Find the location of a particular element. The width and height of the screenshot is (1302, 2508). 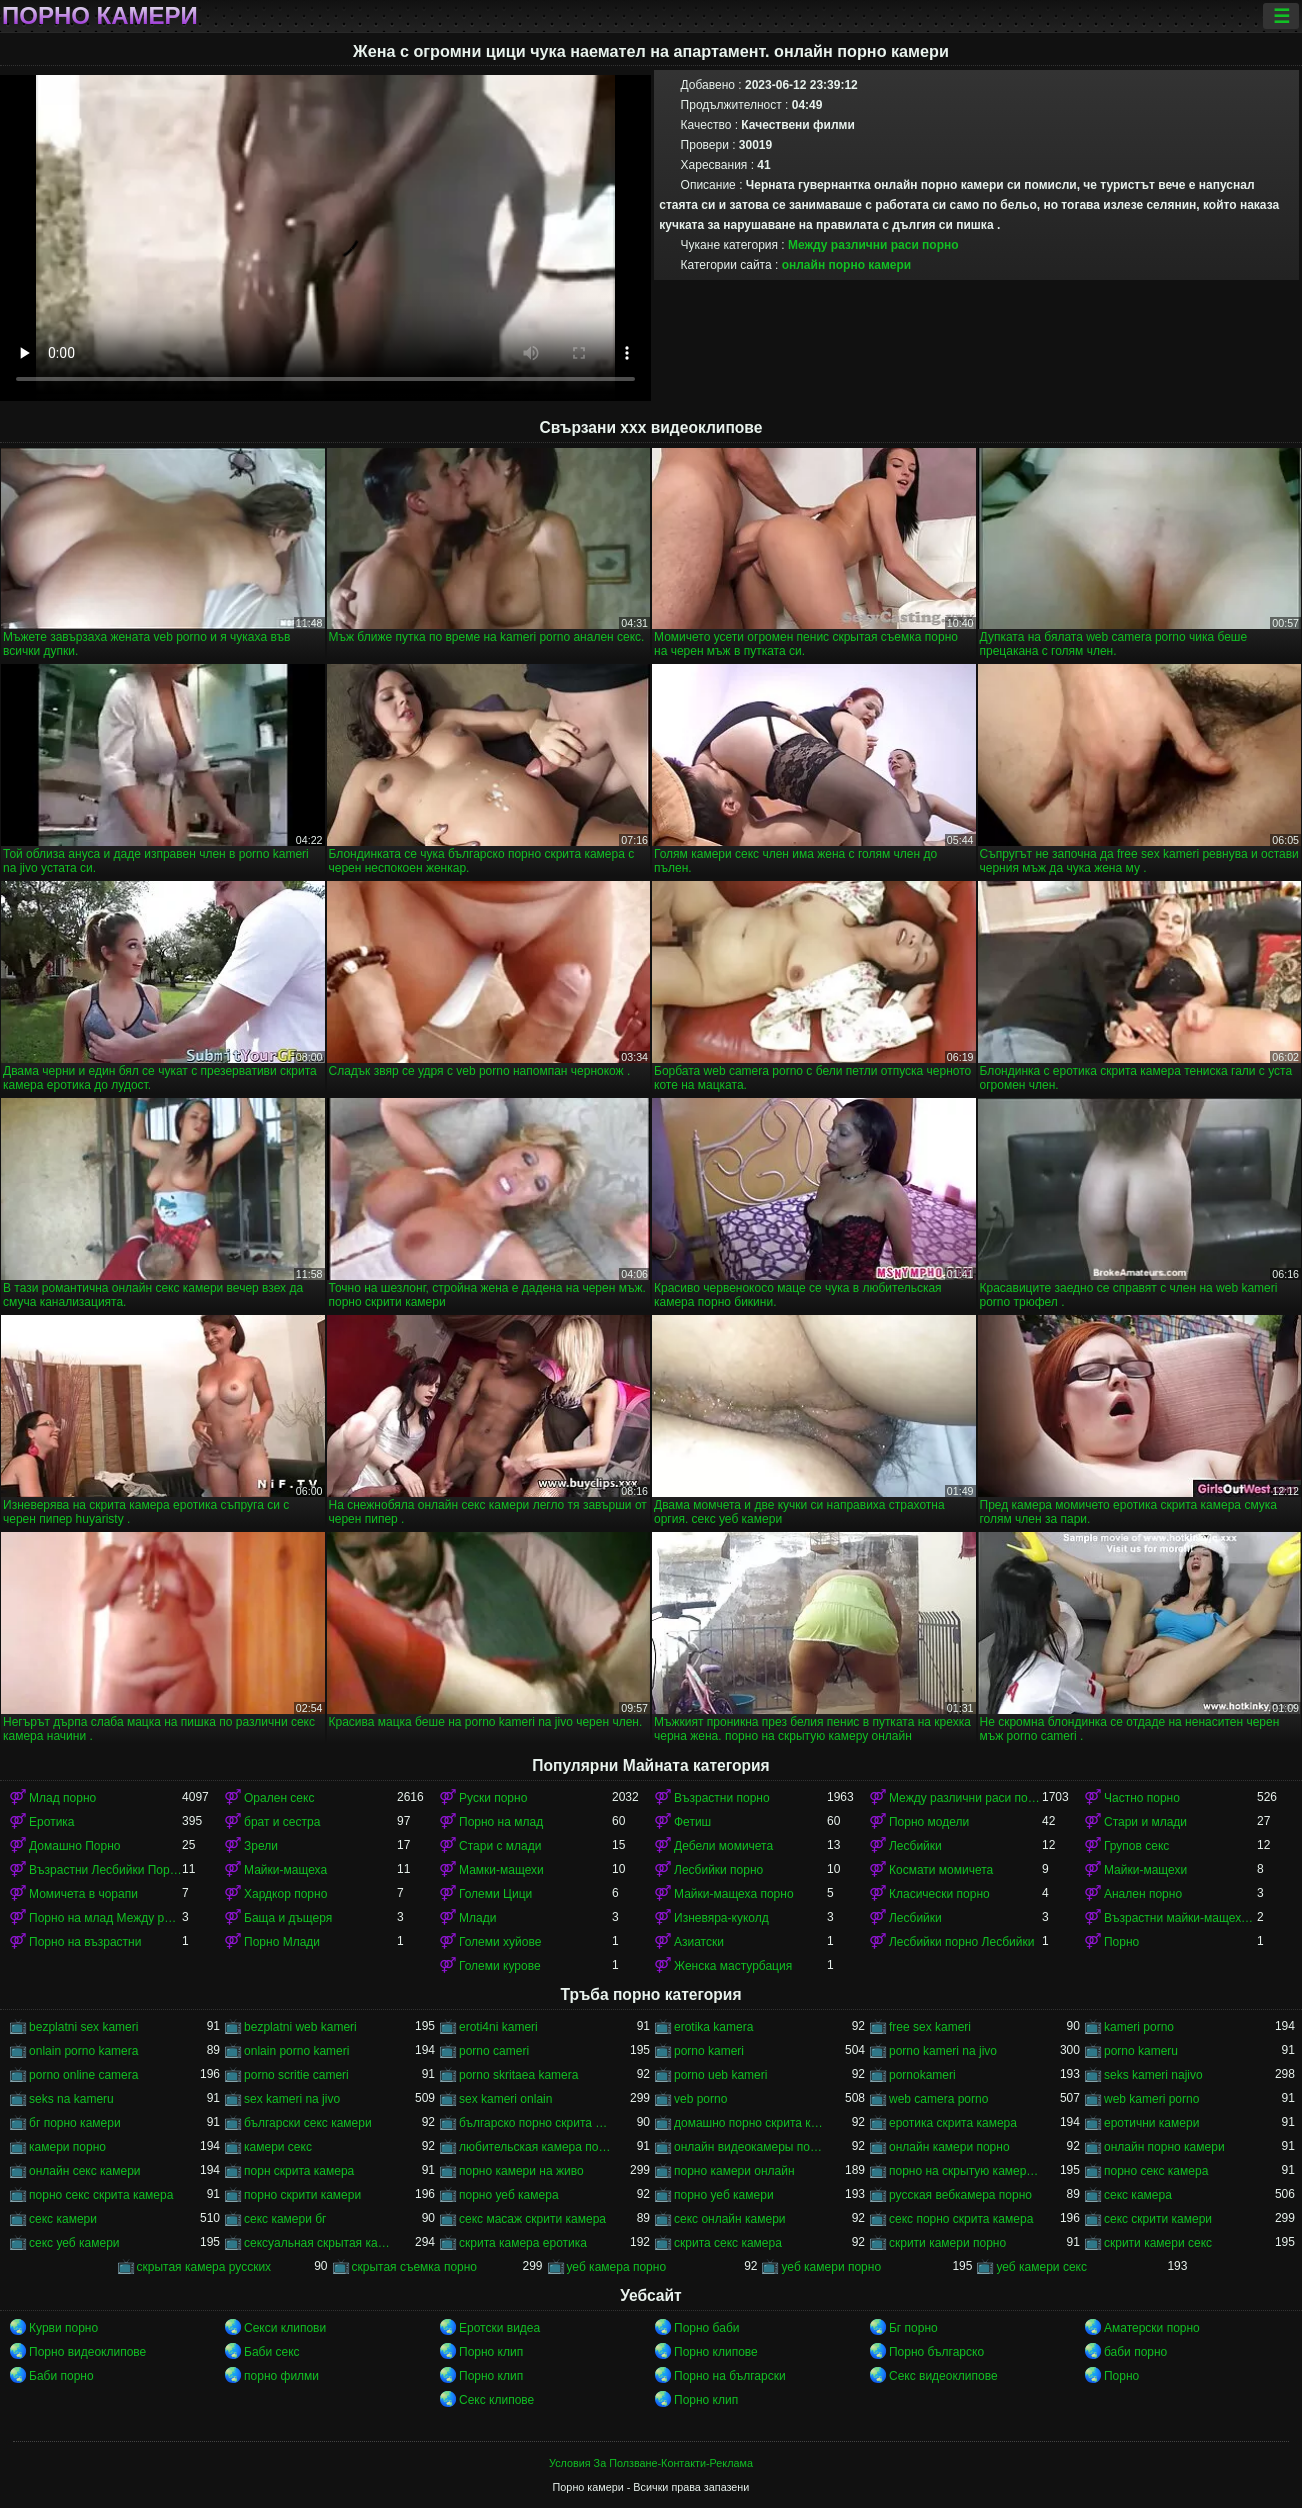

българско порно скрита камера is located at coordinates (535, 2123).